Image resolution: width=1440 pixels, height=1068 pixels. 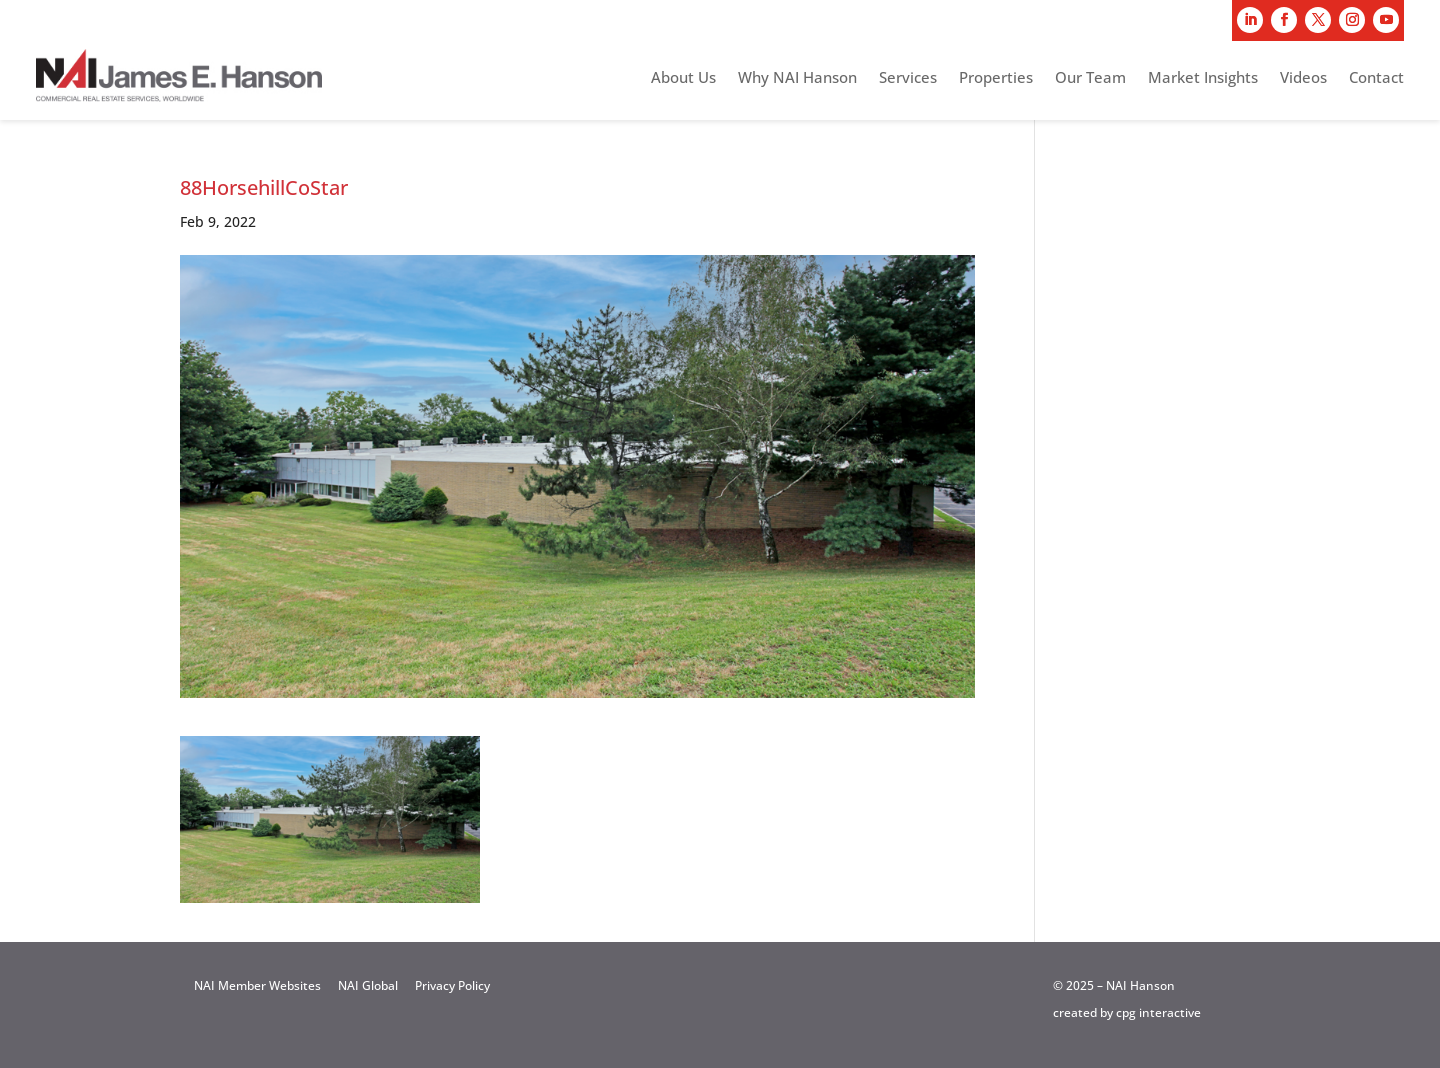 What do you see at coordinates (1158, 1012) in the screenshot?
I see `cpg interactive` at bounding box center [1158, 1012].